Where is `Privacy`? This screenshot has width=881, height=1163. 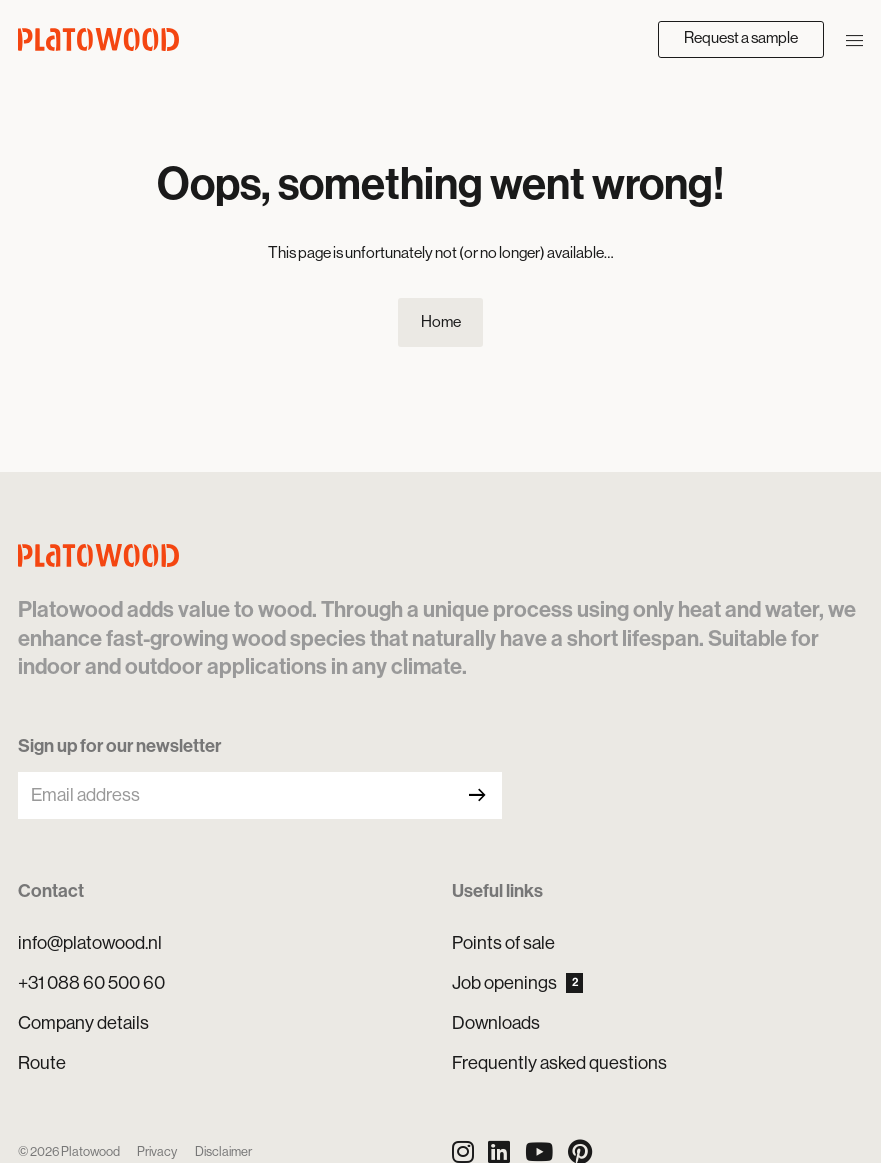 Privacy is located at coordinates (157, 1151).